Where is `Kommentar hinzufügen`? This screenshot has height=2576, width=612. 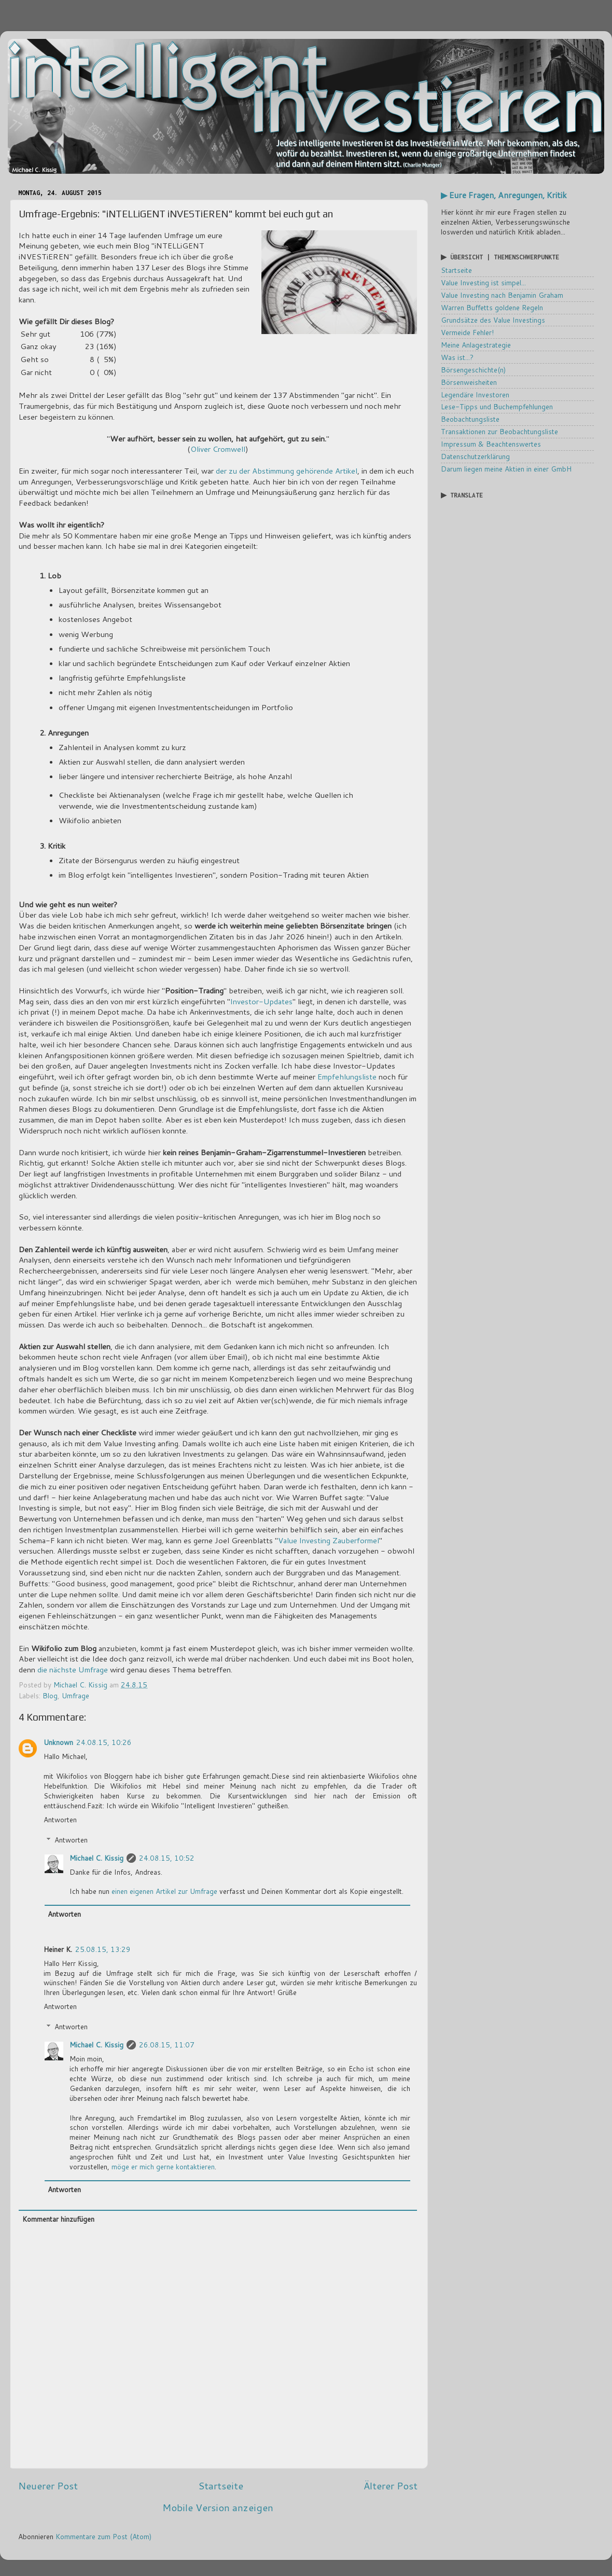
Kommentar hinzufügen is located at coordinates (58, 2219).